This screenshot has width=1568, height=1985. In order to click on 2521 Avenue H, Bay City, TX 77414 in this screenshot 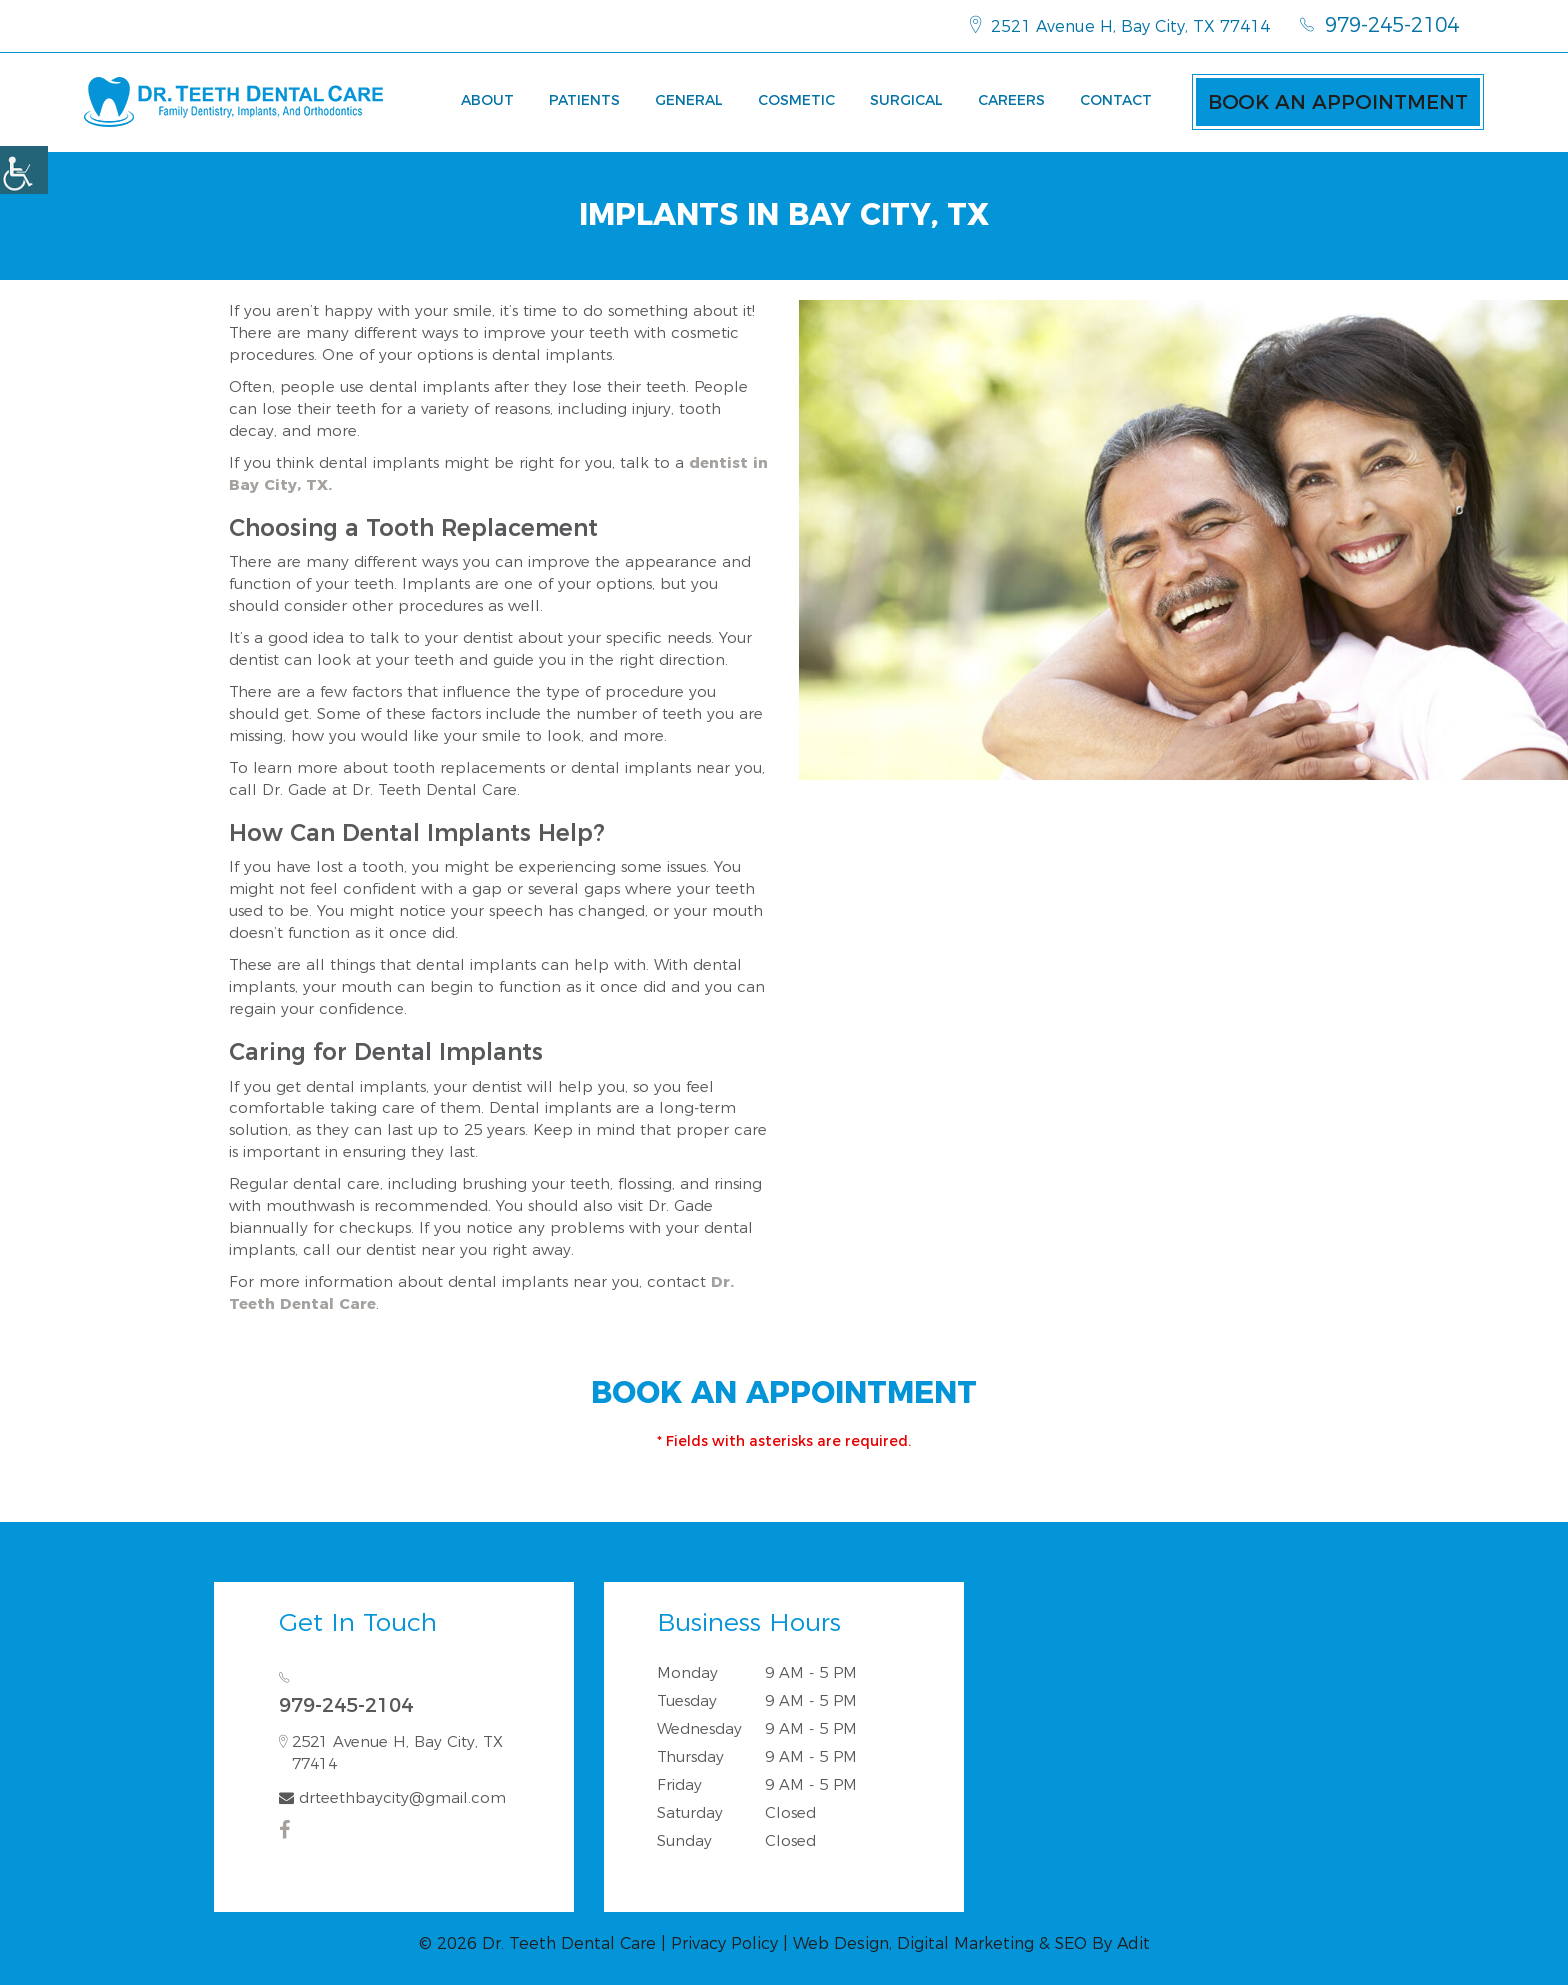, I will do `click(1120, 25)`.